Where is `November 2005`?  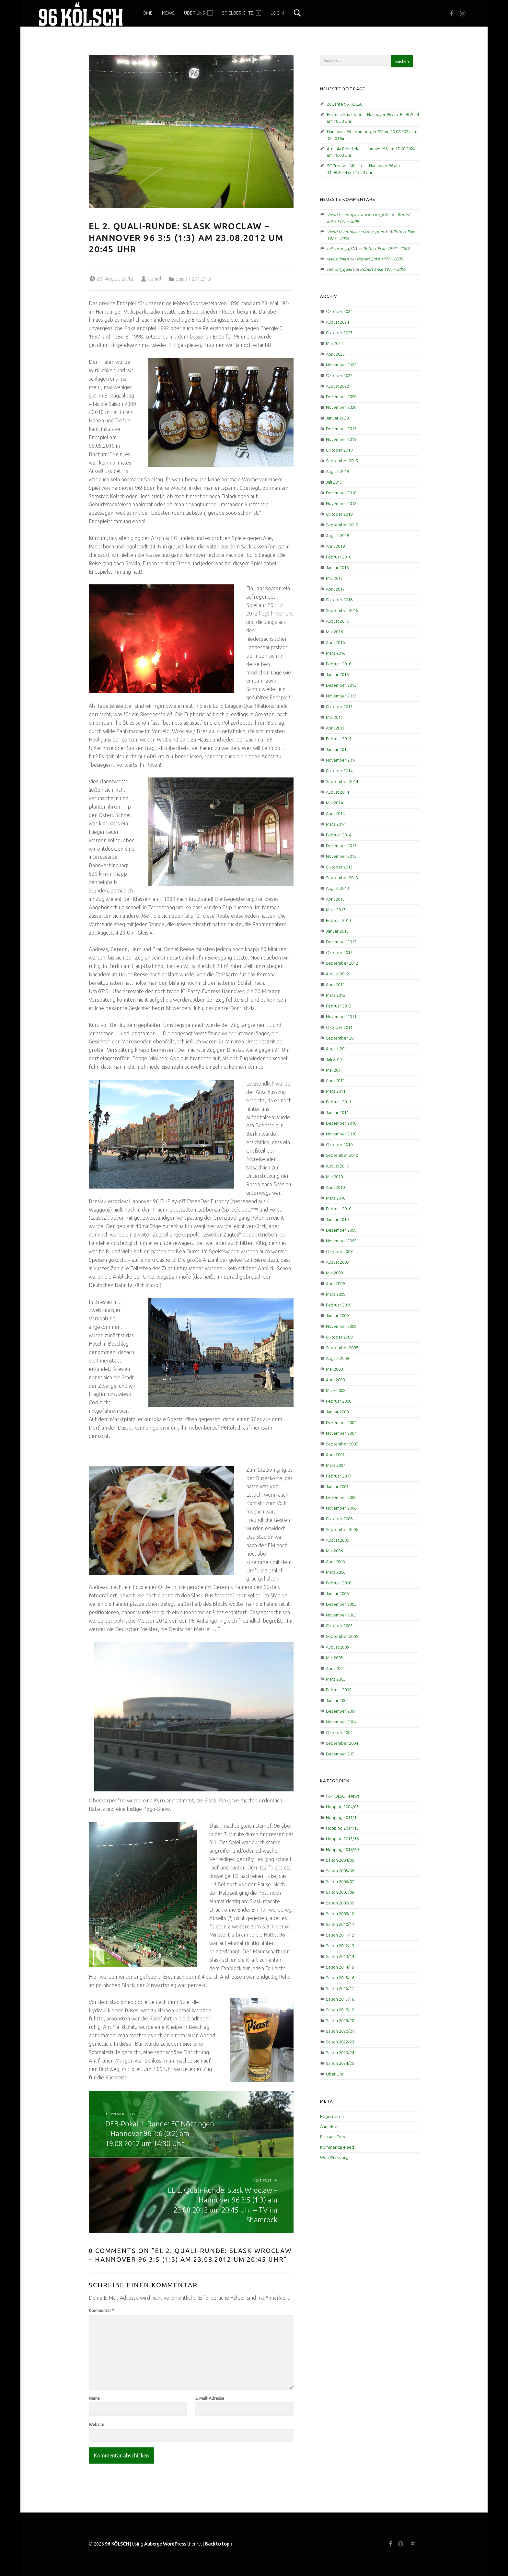 November 2005 is located at coordinates (341, 1615).